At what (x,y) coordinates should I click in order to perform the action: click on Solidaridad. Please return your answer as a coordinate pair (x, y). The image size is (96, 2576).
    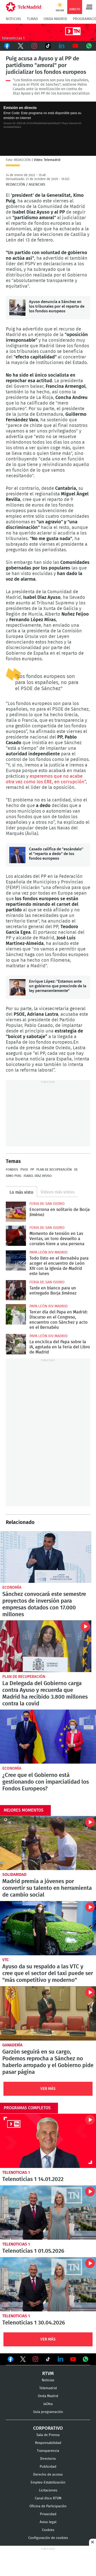
    Looking at the image, I should click on (14, 1875).